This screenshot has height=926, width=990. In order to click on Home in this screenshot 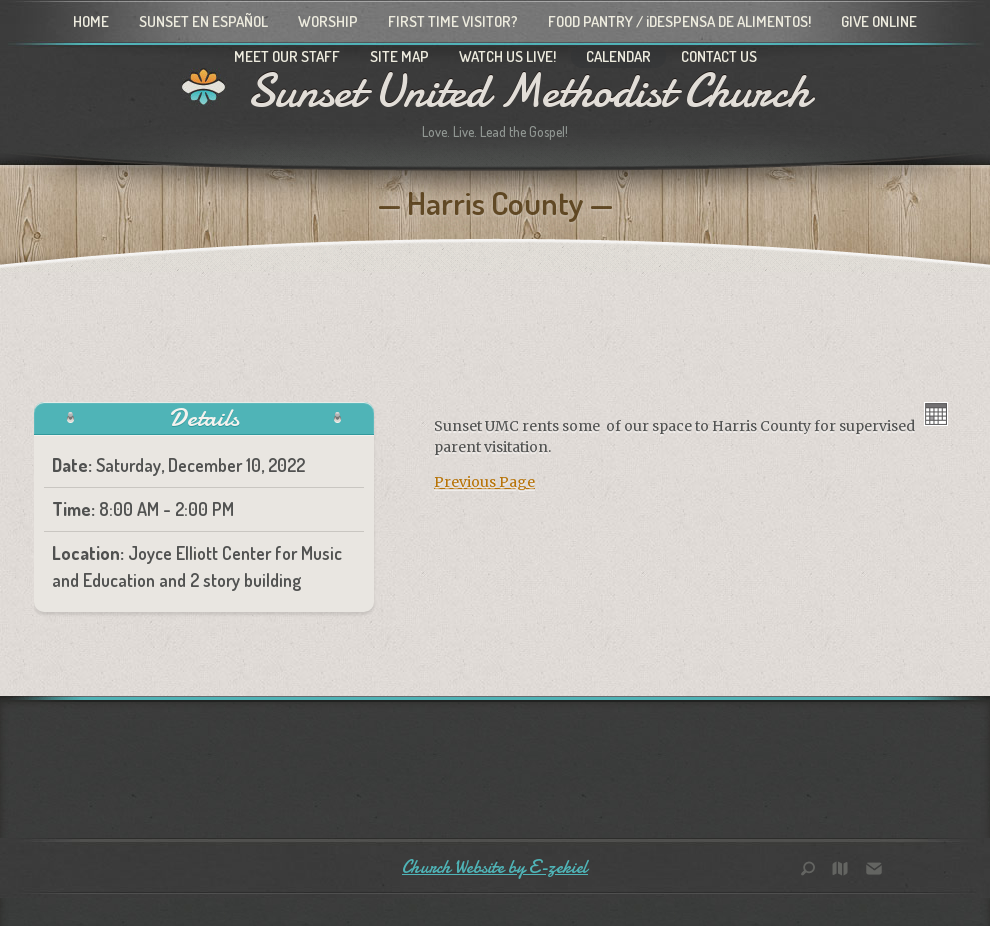, I will do `click(91, 21)`.